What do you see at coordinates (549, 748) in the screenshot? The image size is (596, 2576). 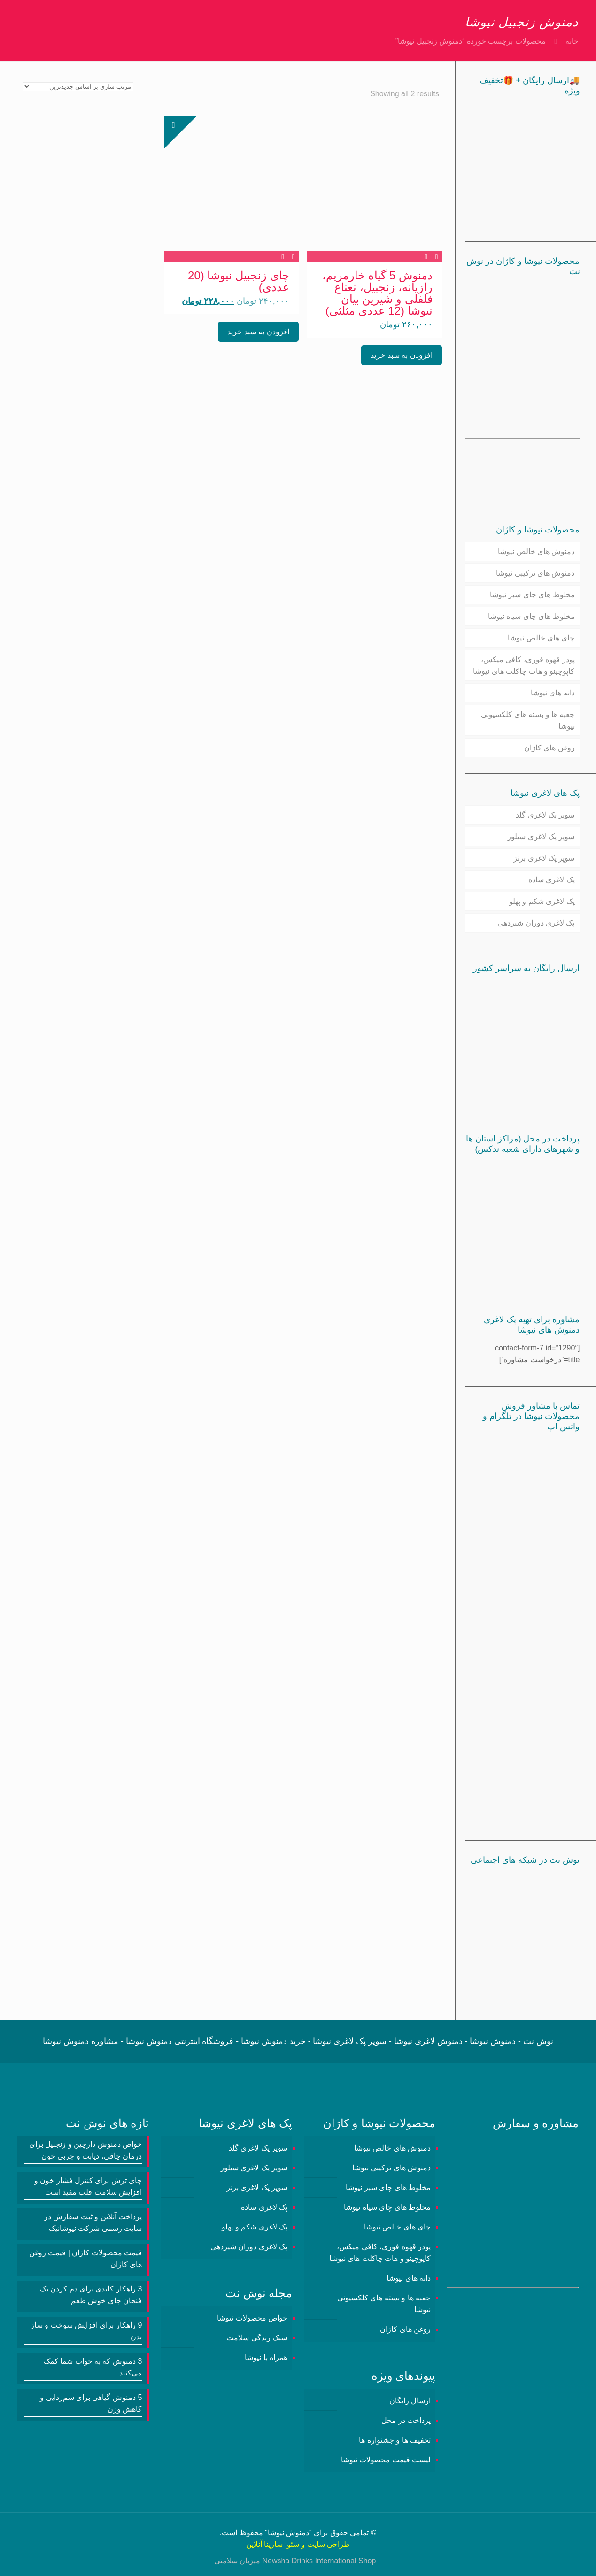 I see `روغن های کاژان` at bounding box center [549, 748].